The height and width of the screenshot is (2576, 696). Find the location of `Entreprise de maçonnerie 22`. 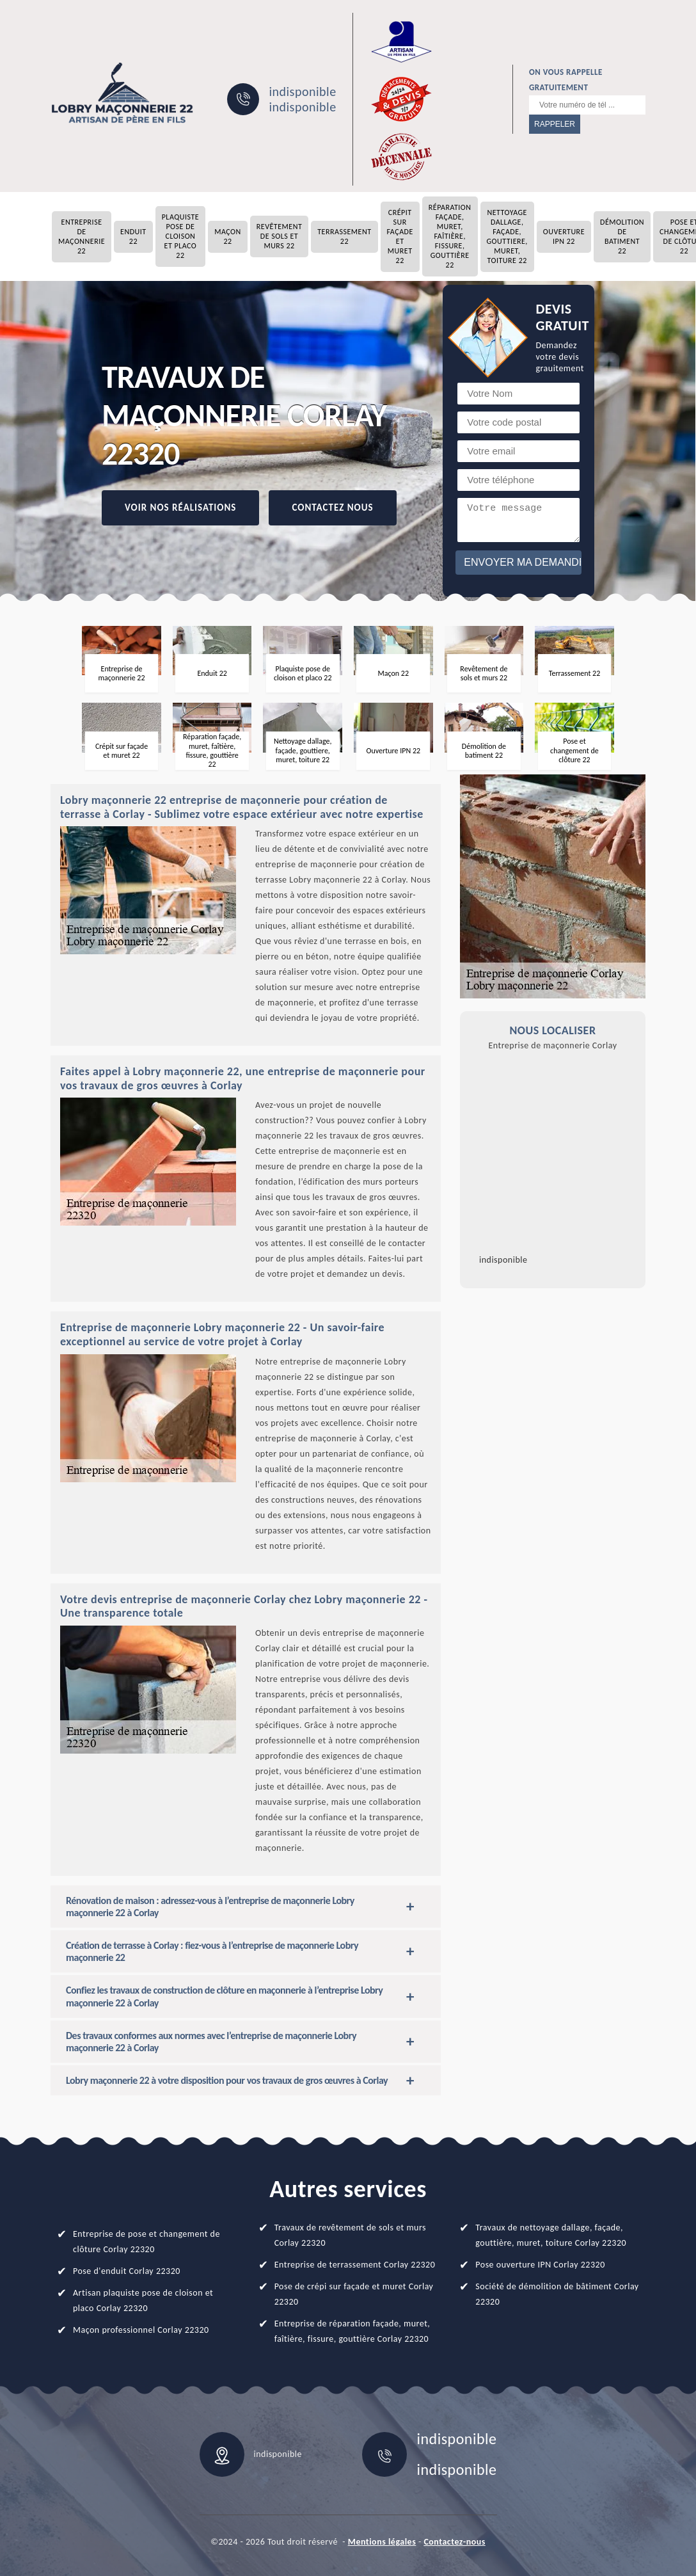

Entreprise de maçonnerie 22 is located at coordinates (81, 236).